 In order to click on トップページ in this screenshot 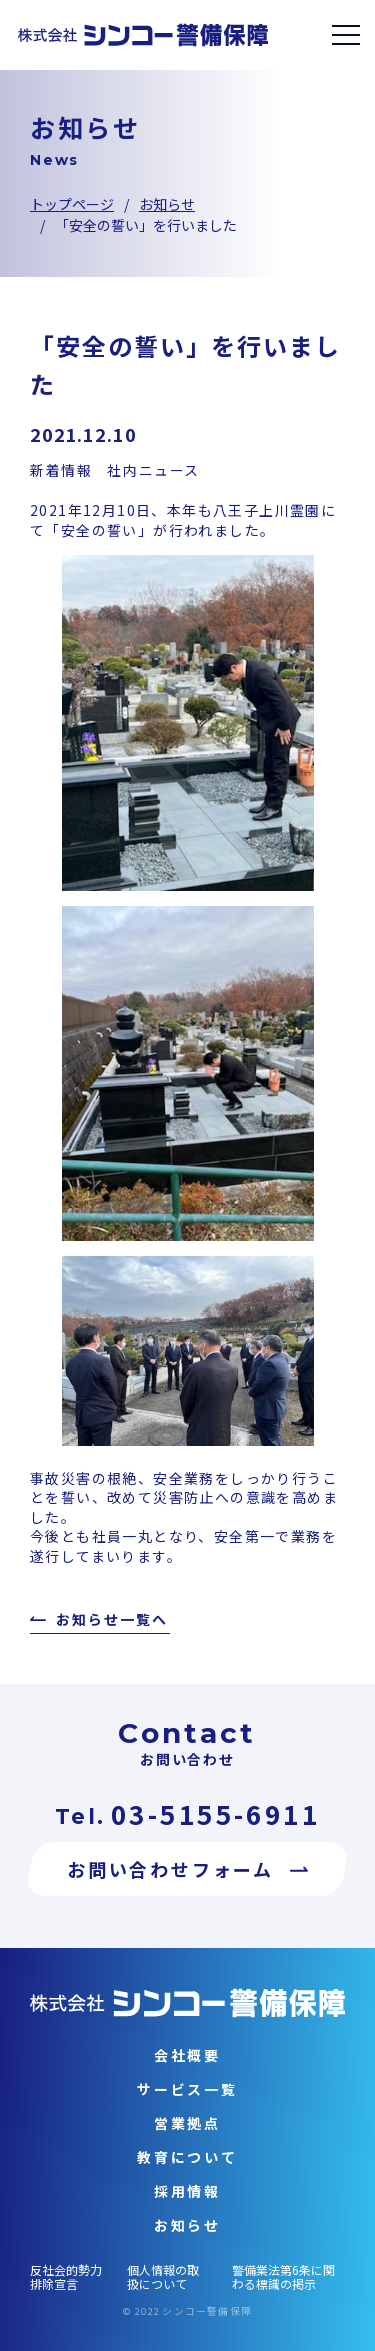, I will do `click(72, 204)`.